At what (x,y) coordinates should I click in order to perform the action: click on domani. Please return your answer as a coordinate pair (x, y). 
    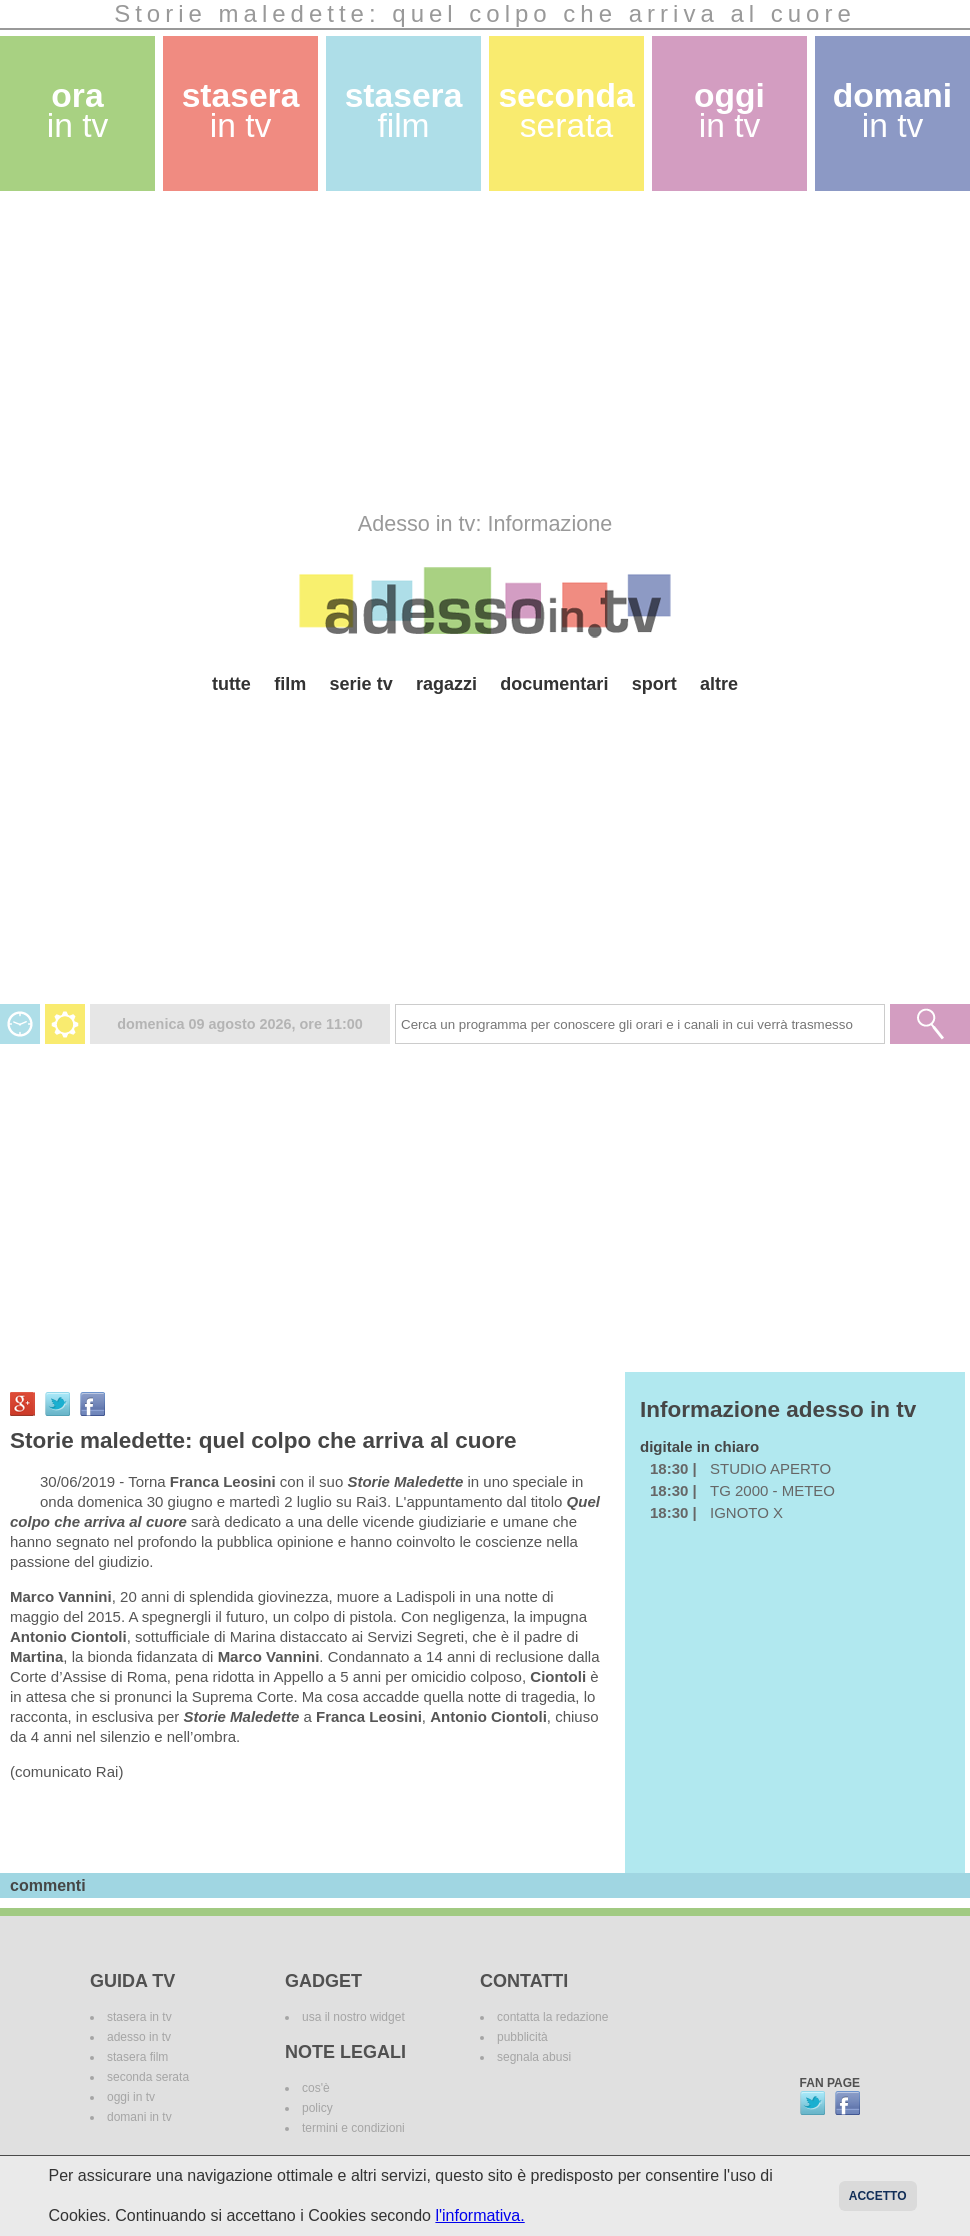
    Looking at the image, I should click on (892, 110).